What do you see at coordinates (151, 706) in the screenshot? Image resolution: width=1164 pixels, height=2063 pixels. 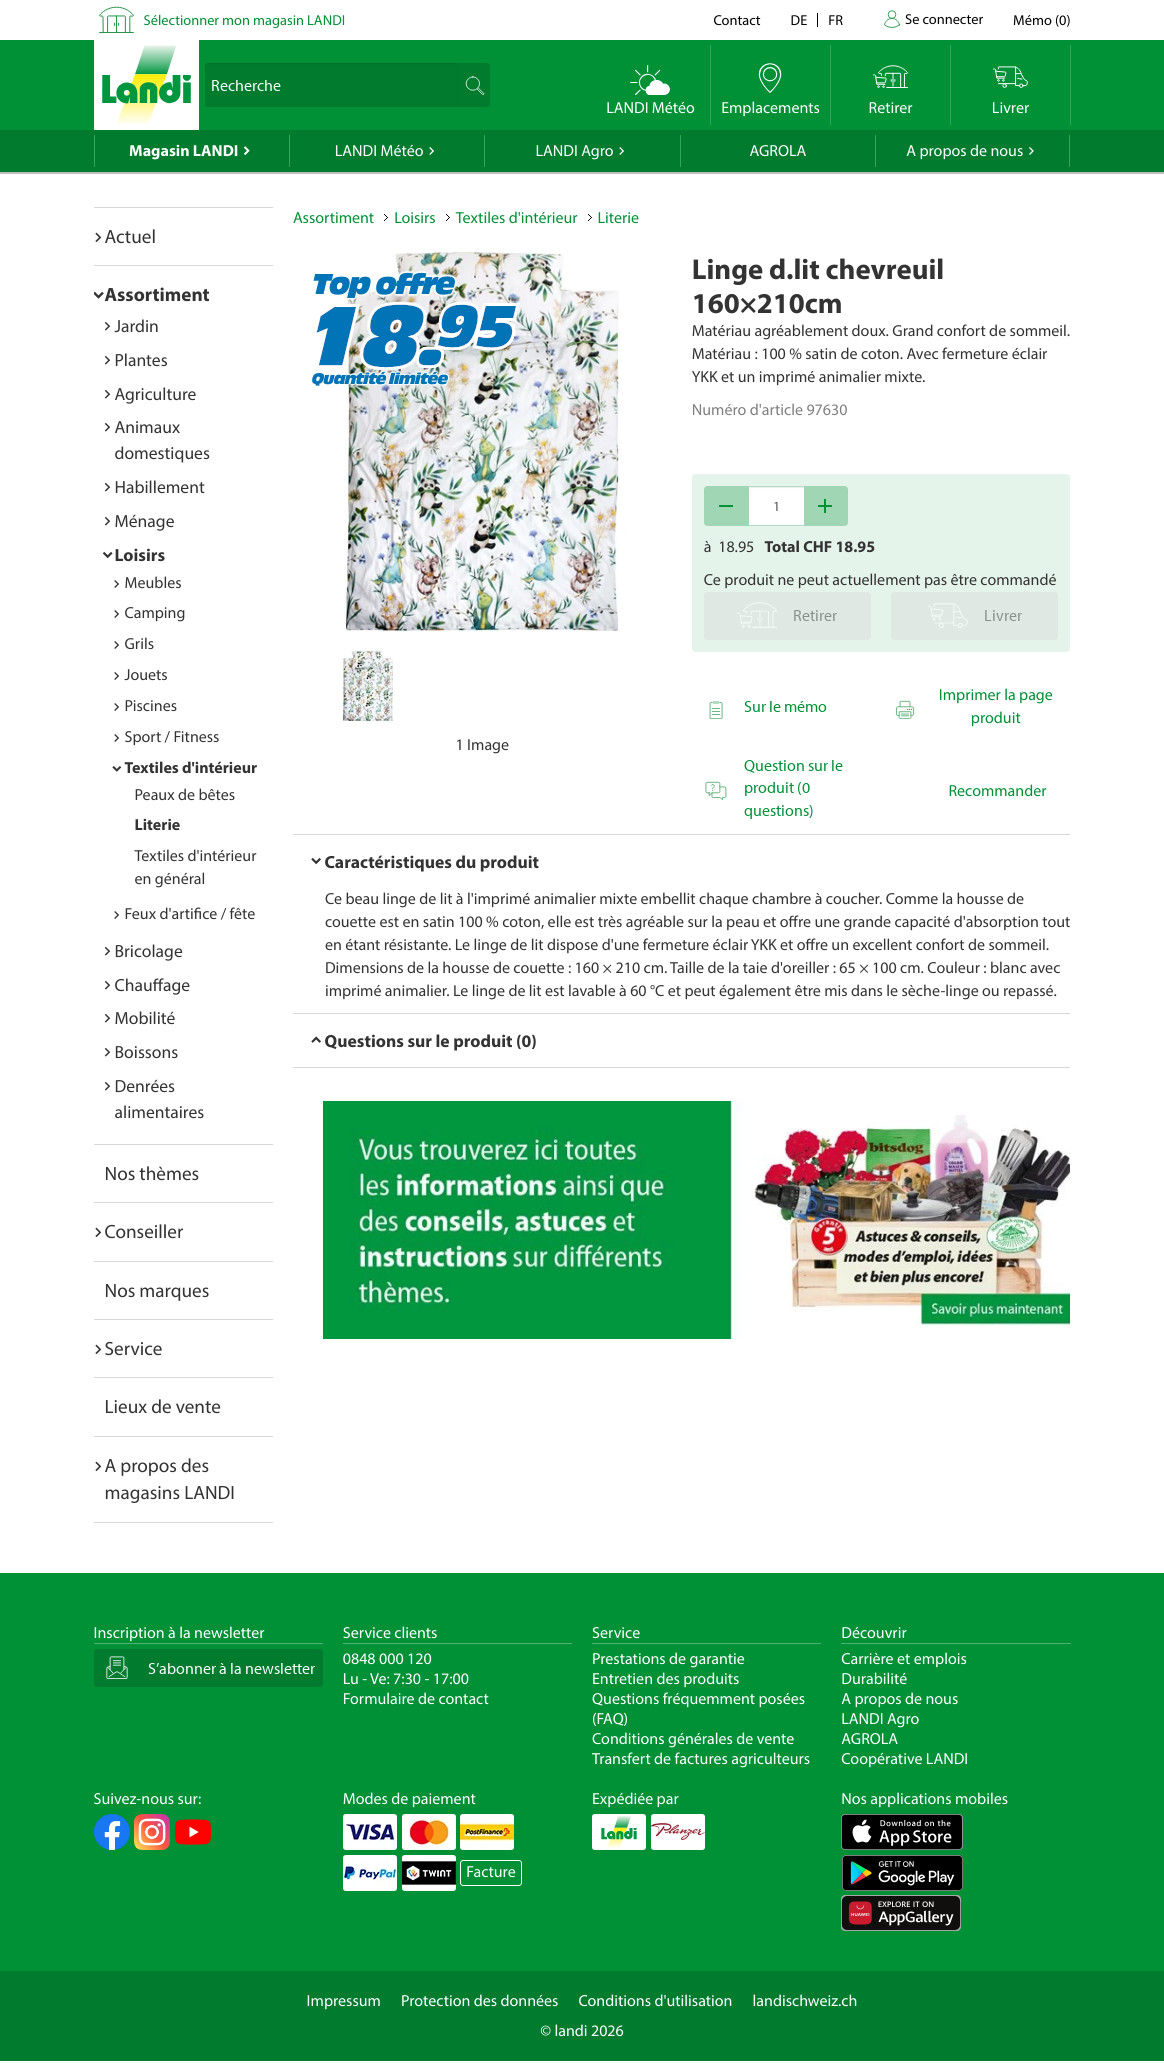 I see `Piscines` at bounding box center [151, 706].